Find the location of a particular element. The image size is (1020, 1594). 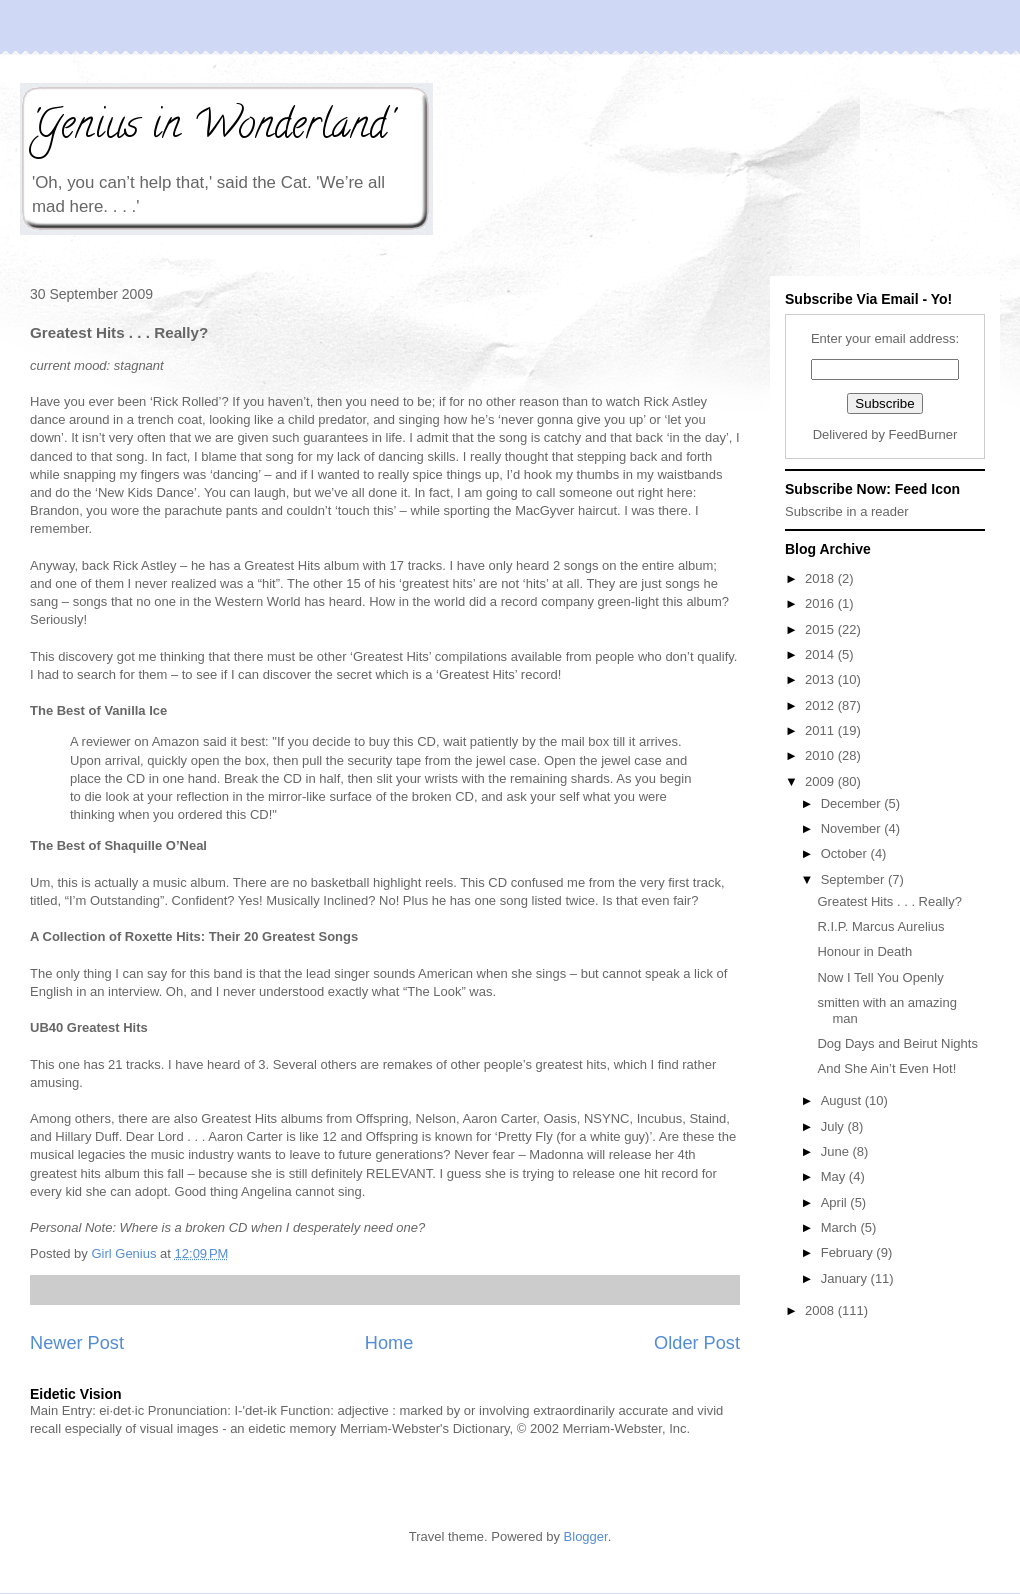

Home is located at coordinates (389, 1343).